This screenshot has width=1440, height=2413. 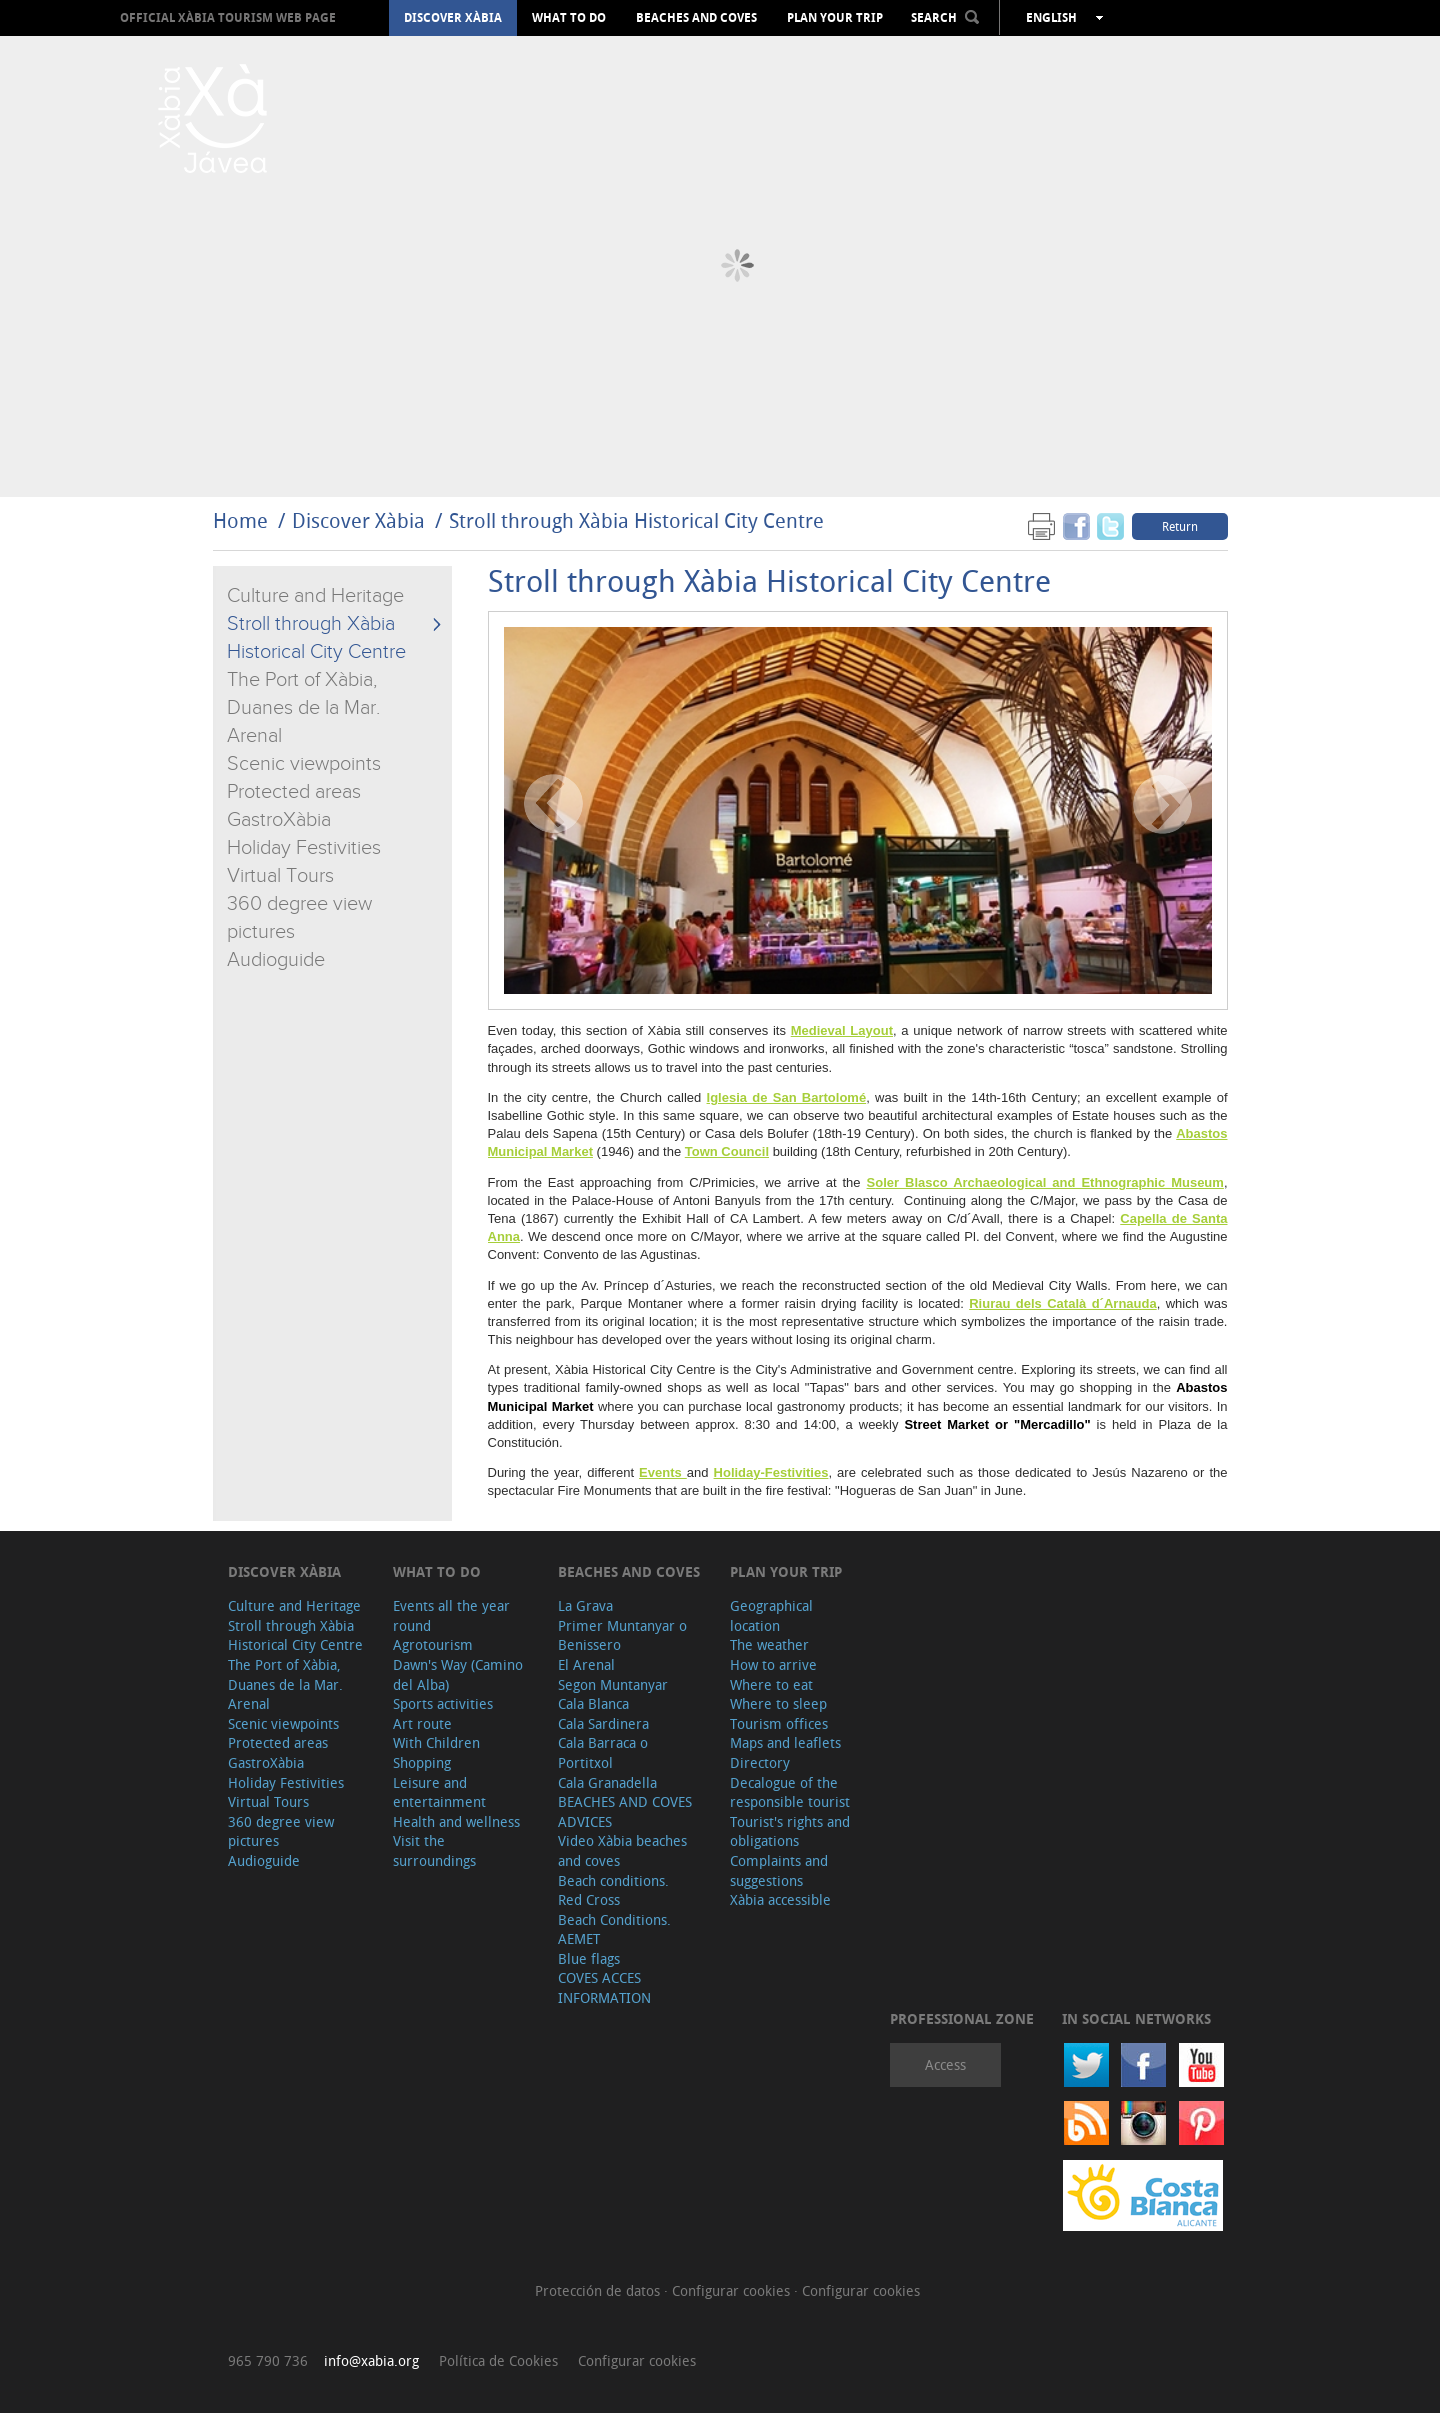 I want to click on Stroll through Xàbia Historical City Centre, so click(x=636, y=520).